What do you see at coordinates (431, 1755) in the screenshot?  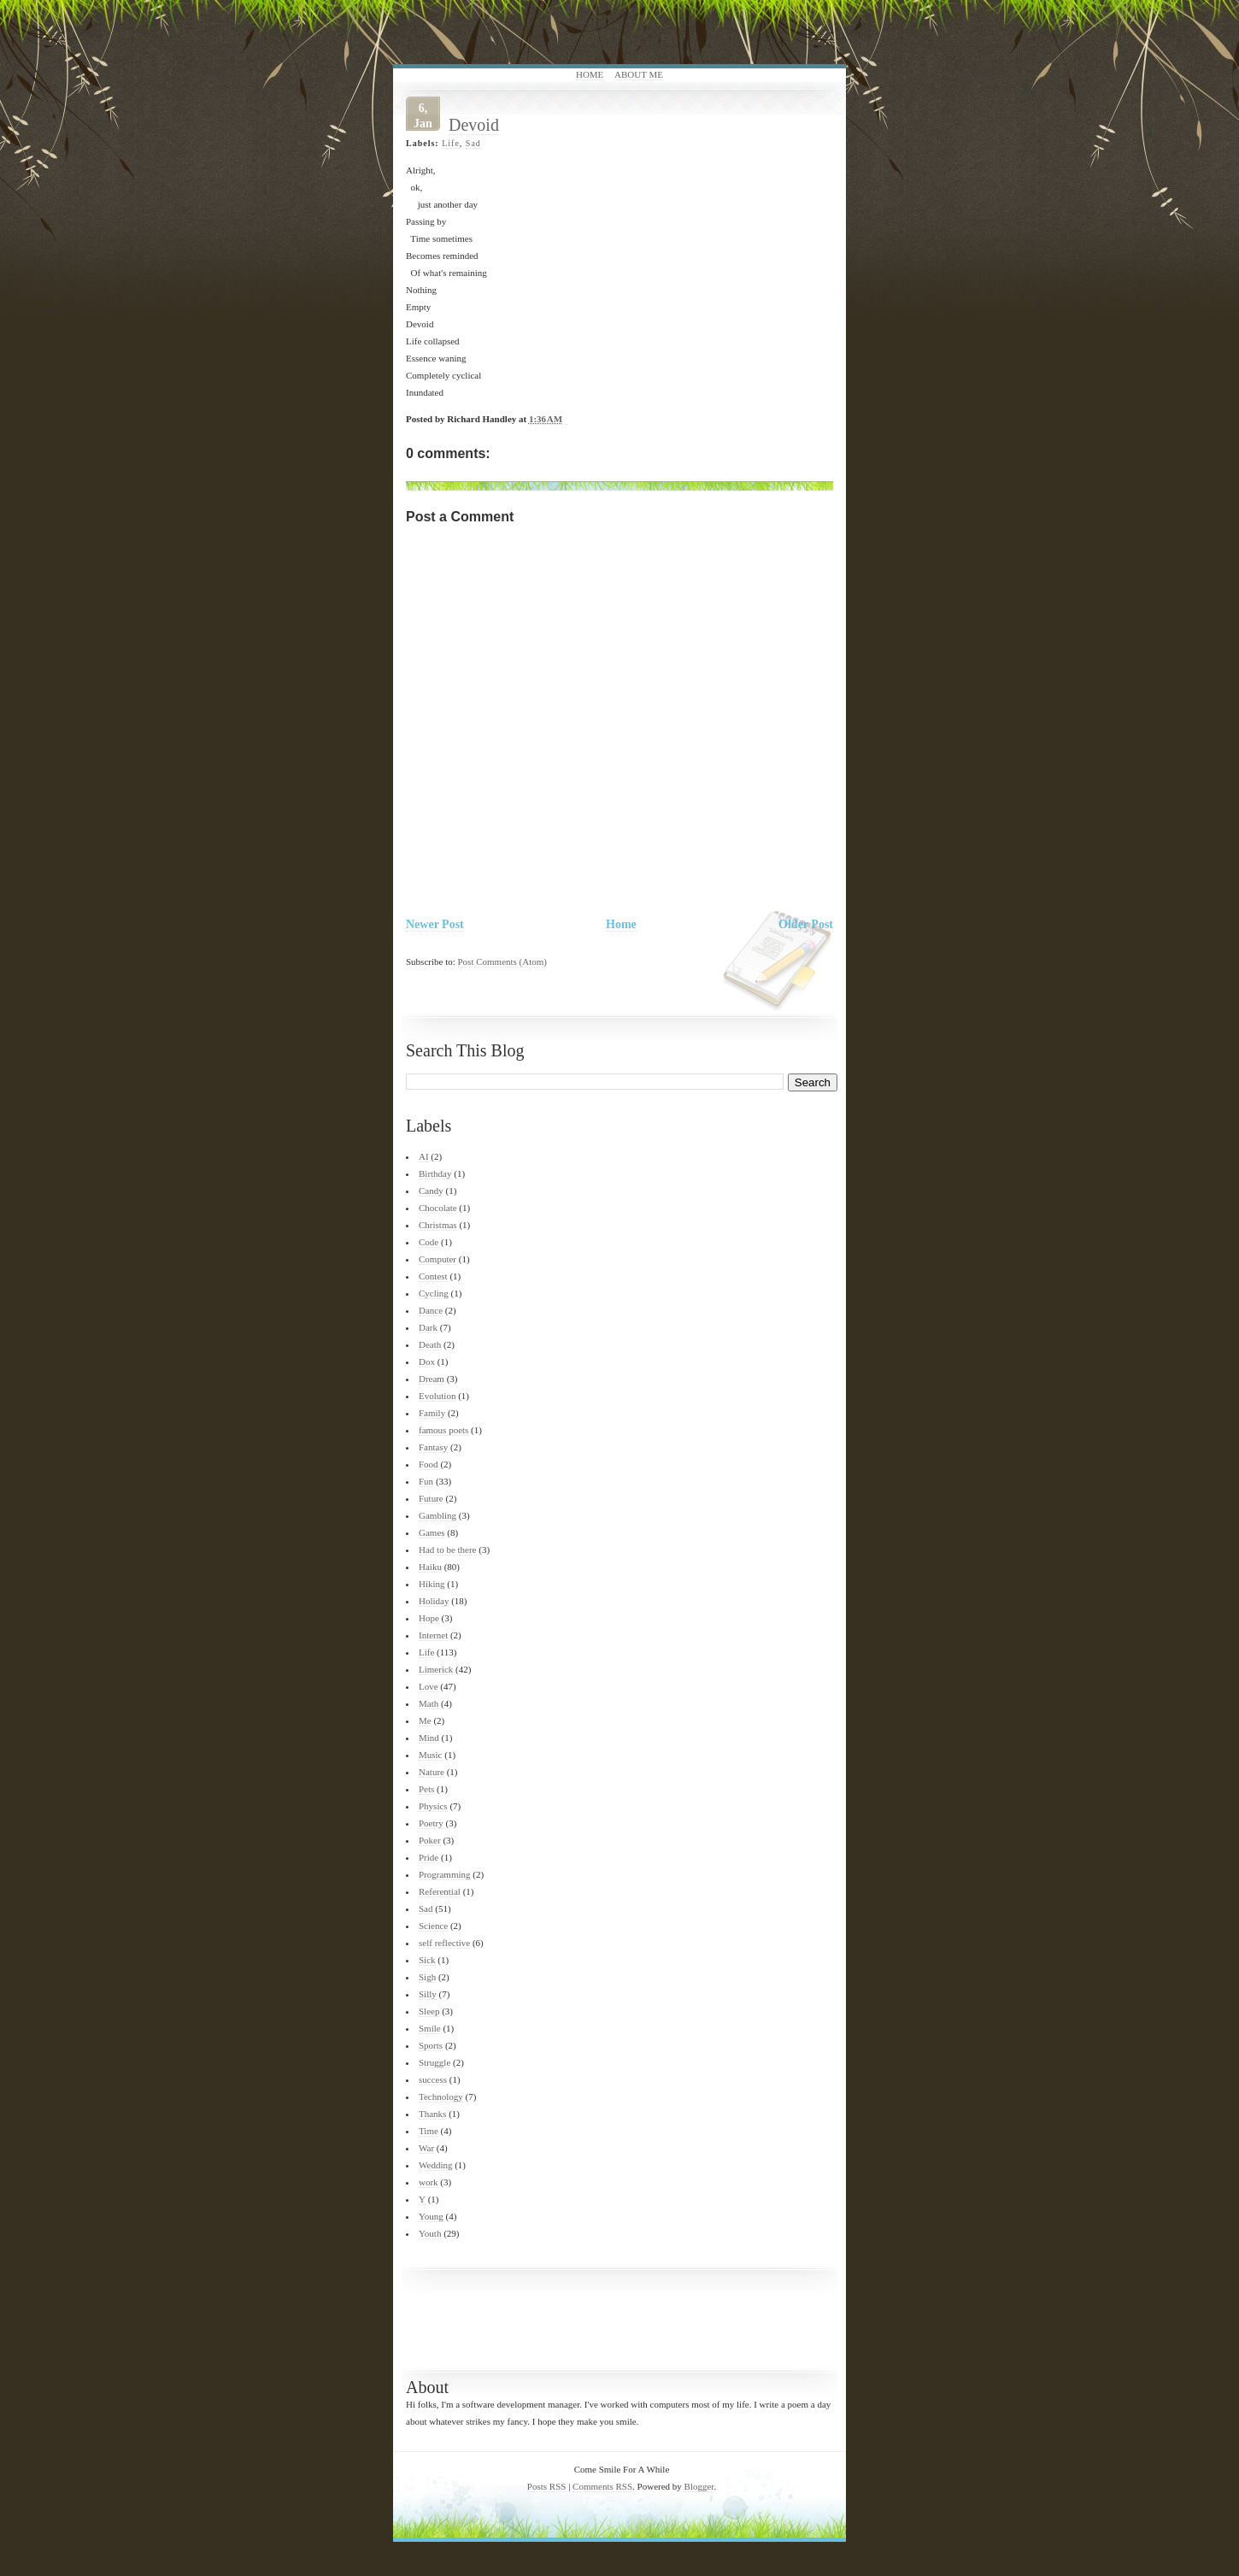 I see `Music` at bounding box center [431, 1755].